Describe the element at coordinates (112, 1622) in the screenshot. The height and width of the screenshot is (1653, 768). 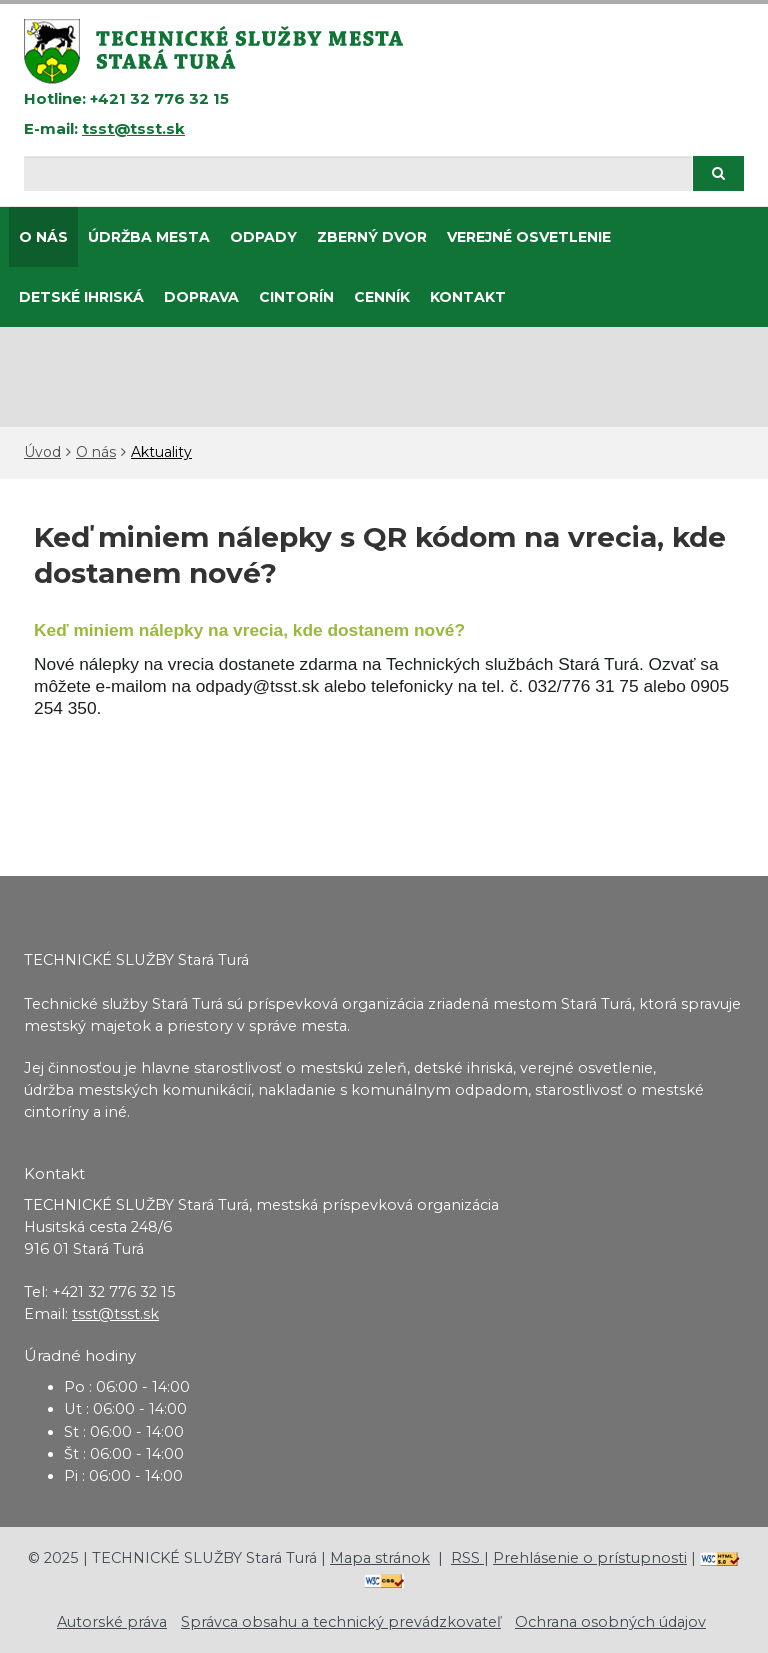
I see `Autorské práva` at that location.